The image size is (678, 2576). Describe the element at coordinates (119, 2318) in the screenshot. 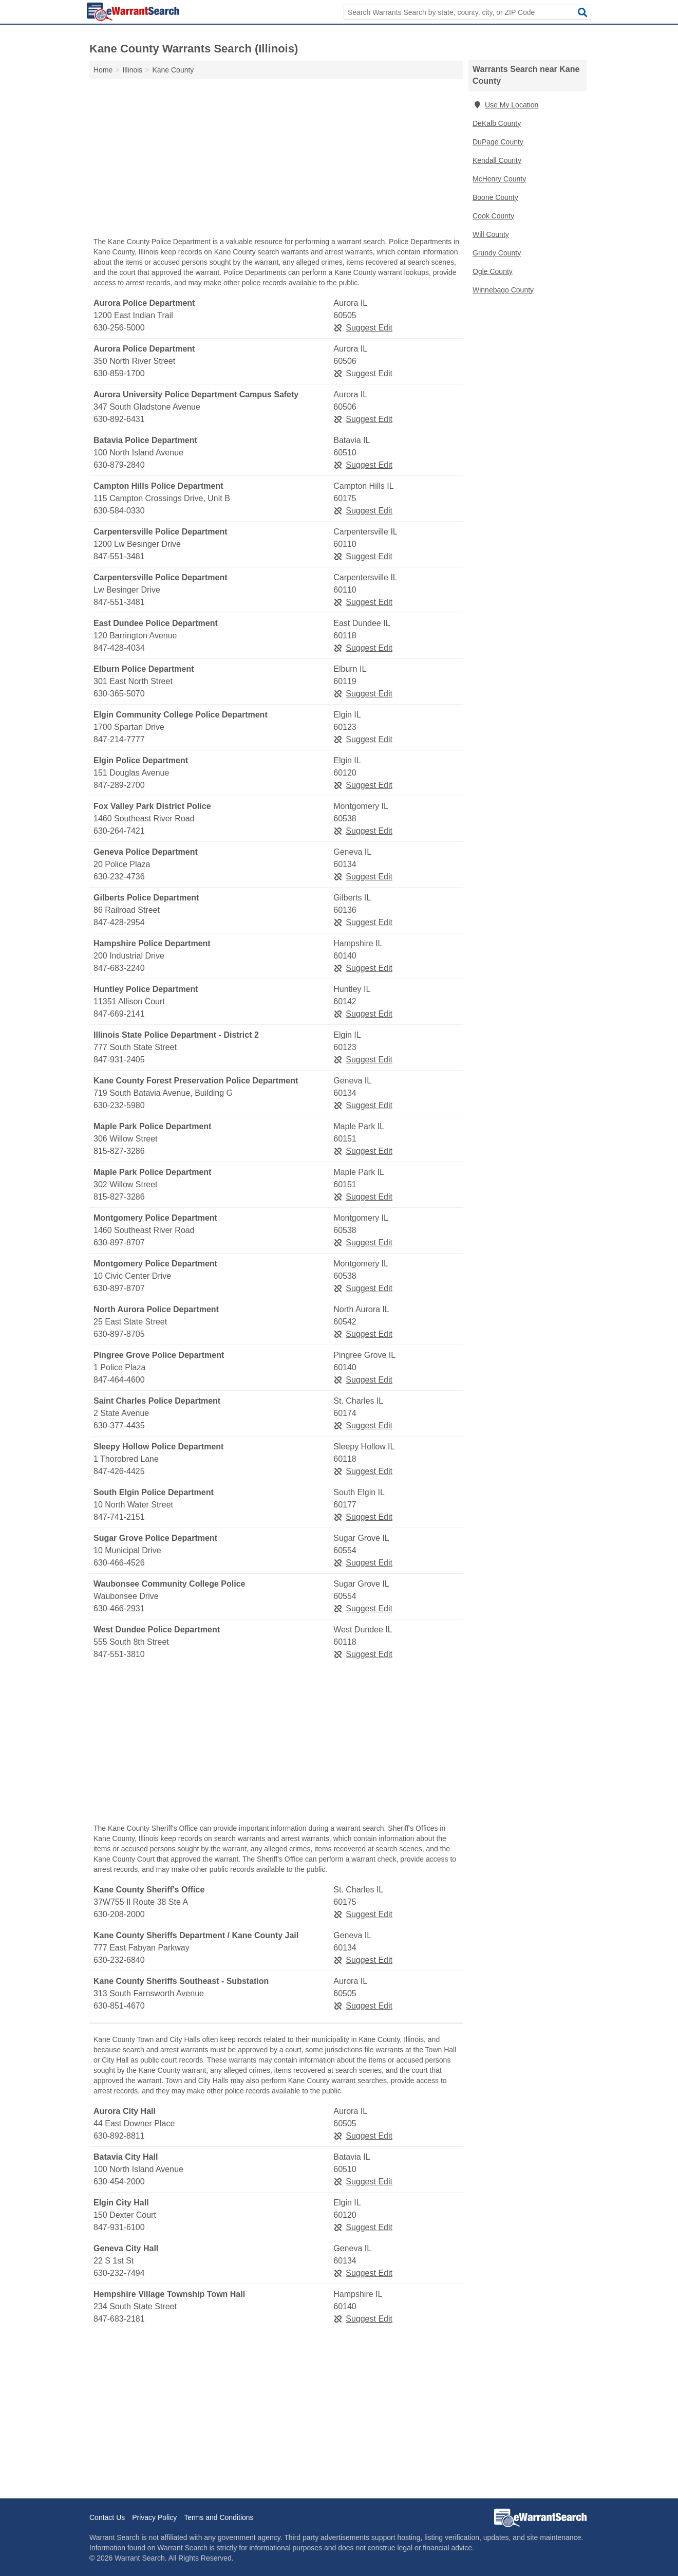

I see `847-683-2181` at that location.